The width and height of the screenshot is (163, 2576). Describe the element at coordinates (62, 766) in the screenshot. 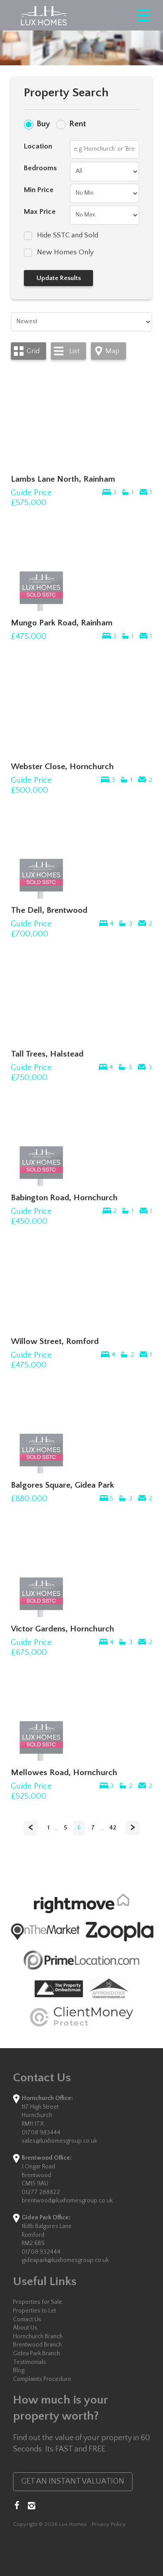

I see `Webster Close, Hornchurch` at that location.